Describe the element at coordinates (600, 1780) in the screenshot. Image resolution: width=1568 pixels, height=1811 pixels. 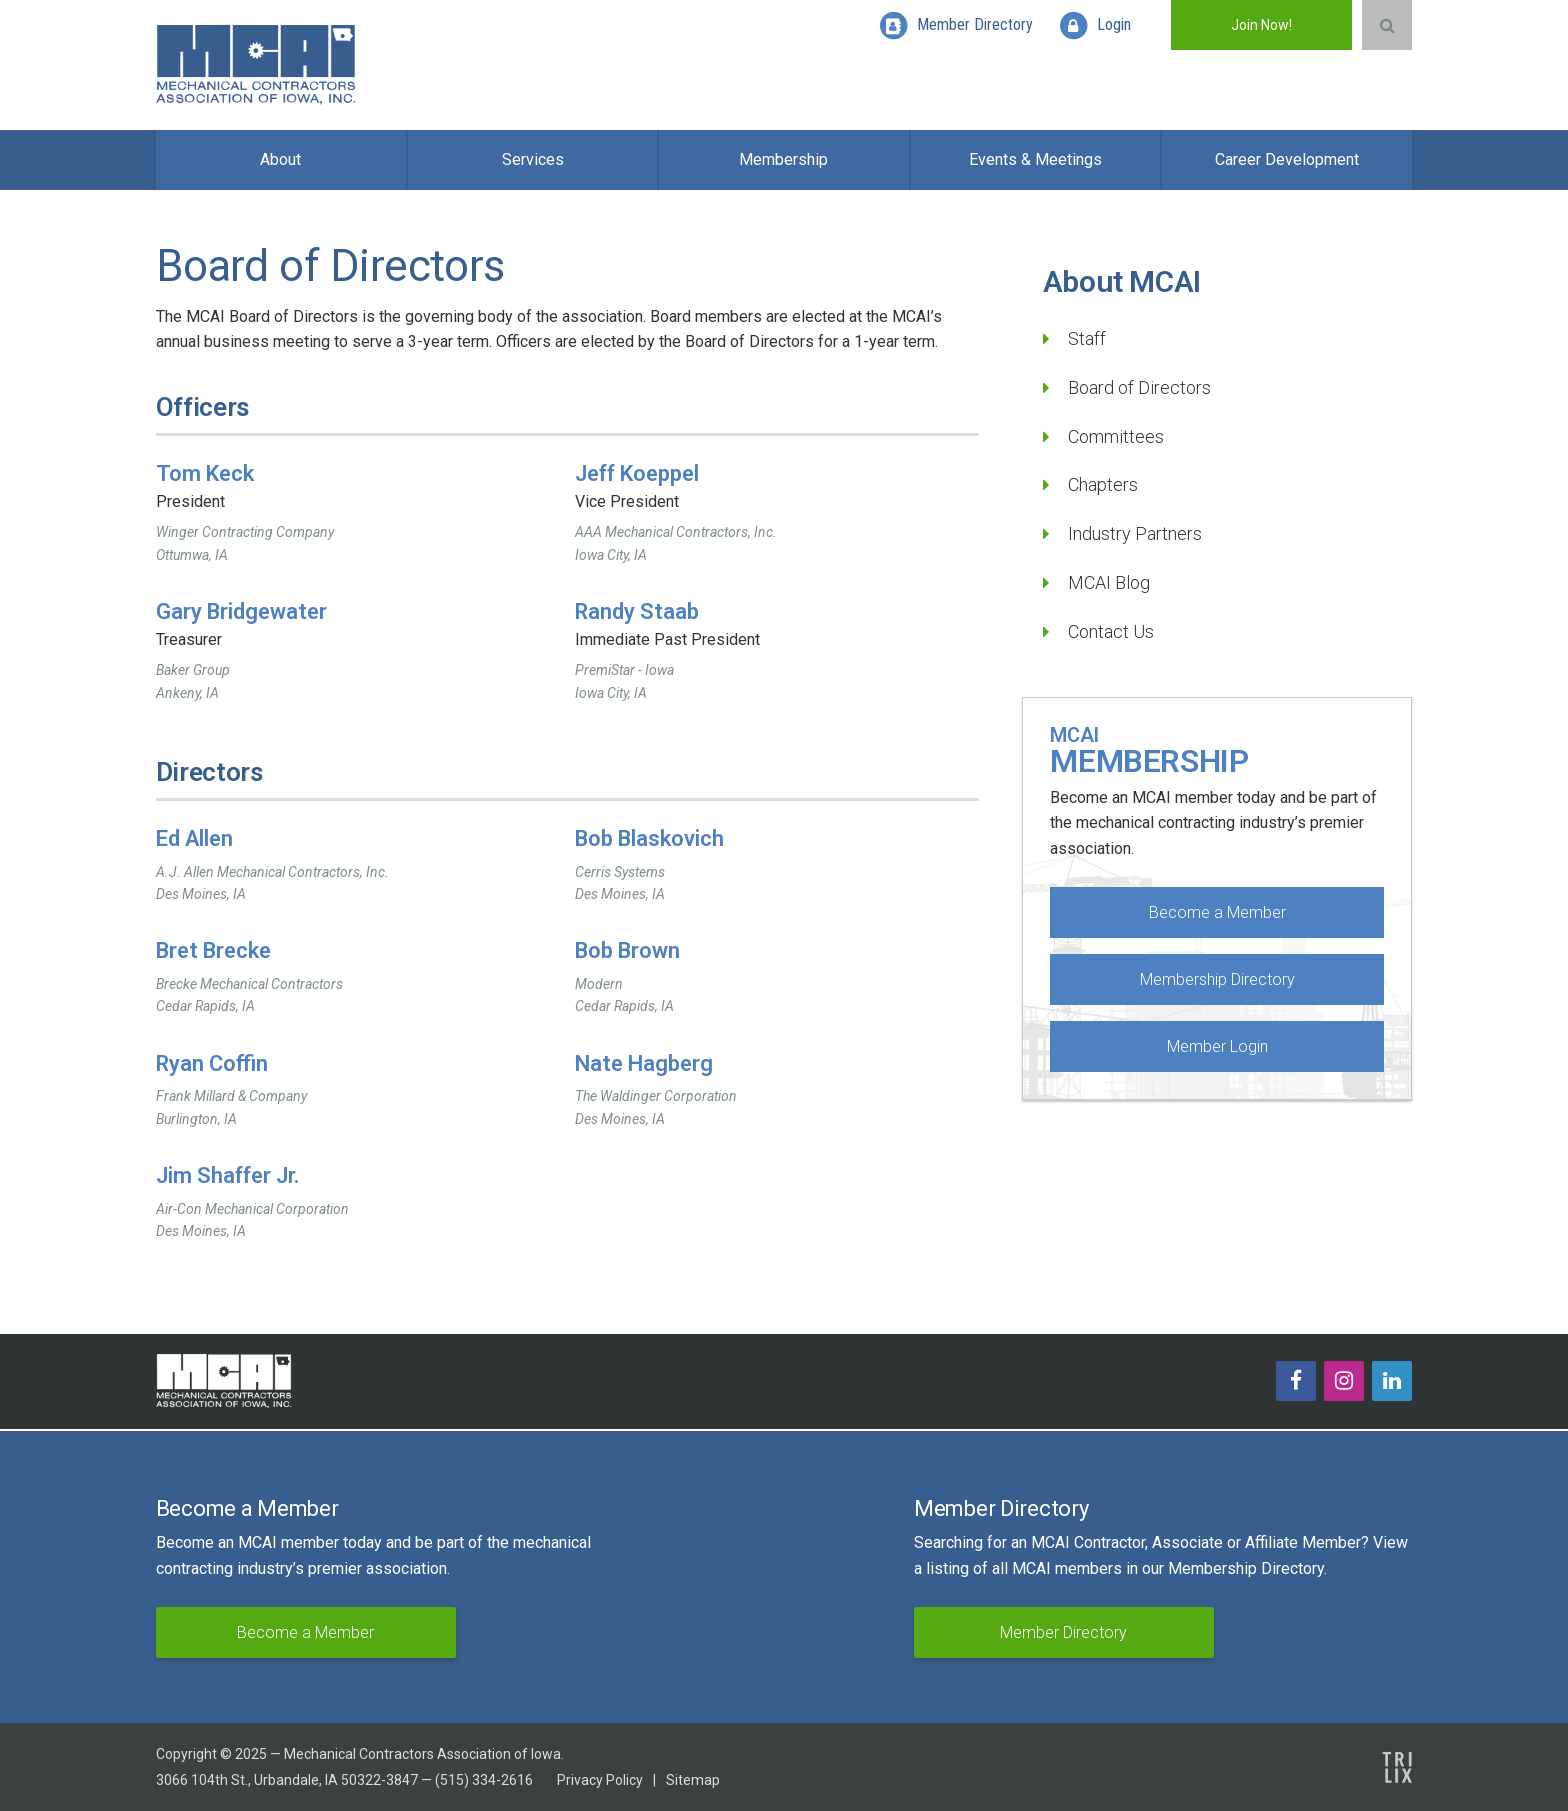
I see `Privacy Policy` at that location.